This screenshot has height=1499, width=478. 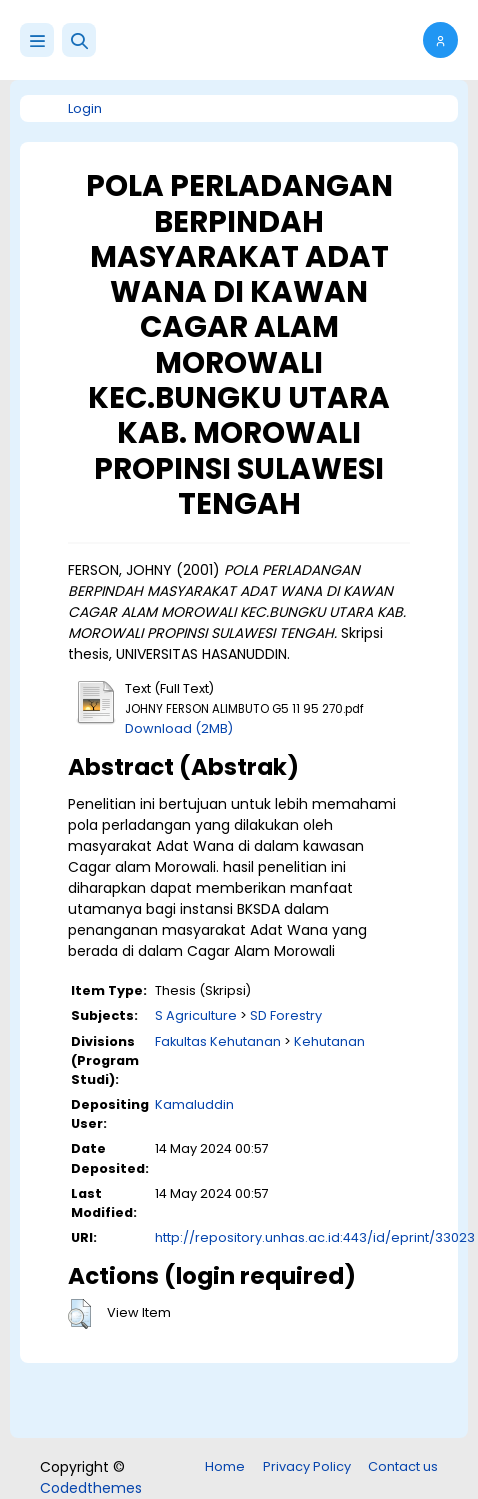 What do you see at coordinates (196, 1015) in the screenshot?
I see `S Agriculture` at bounding box center [196, 1015].